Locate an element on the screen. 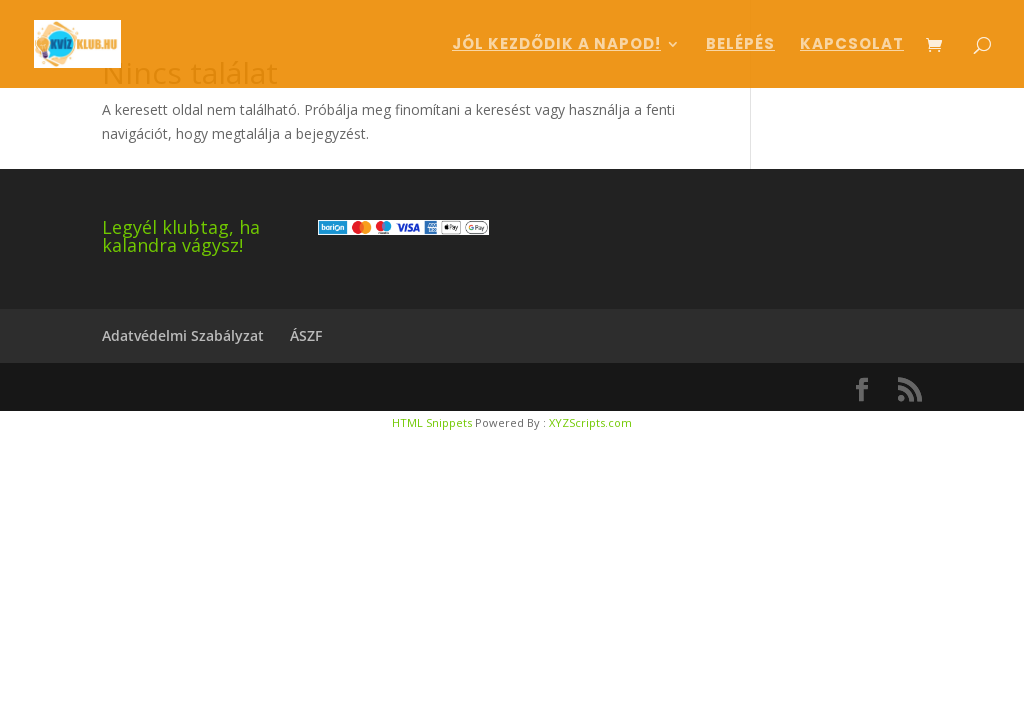 This screenshot has width=1024, height=720. Kapcsolat is located at coordinates (852, 45).